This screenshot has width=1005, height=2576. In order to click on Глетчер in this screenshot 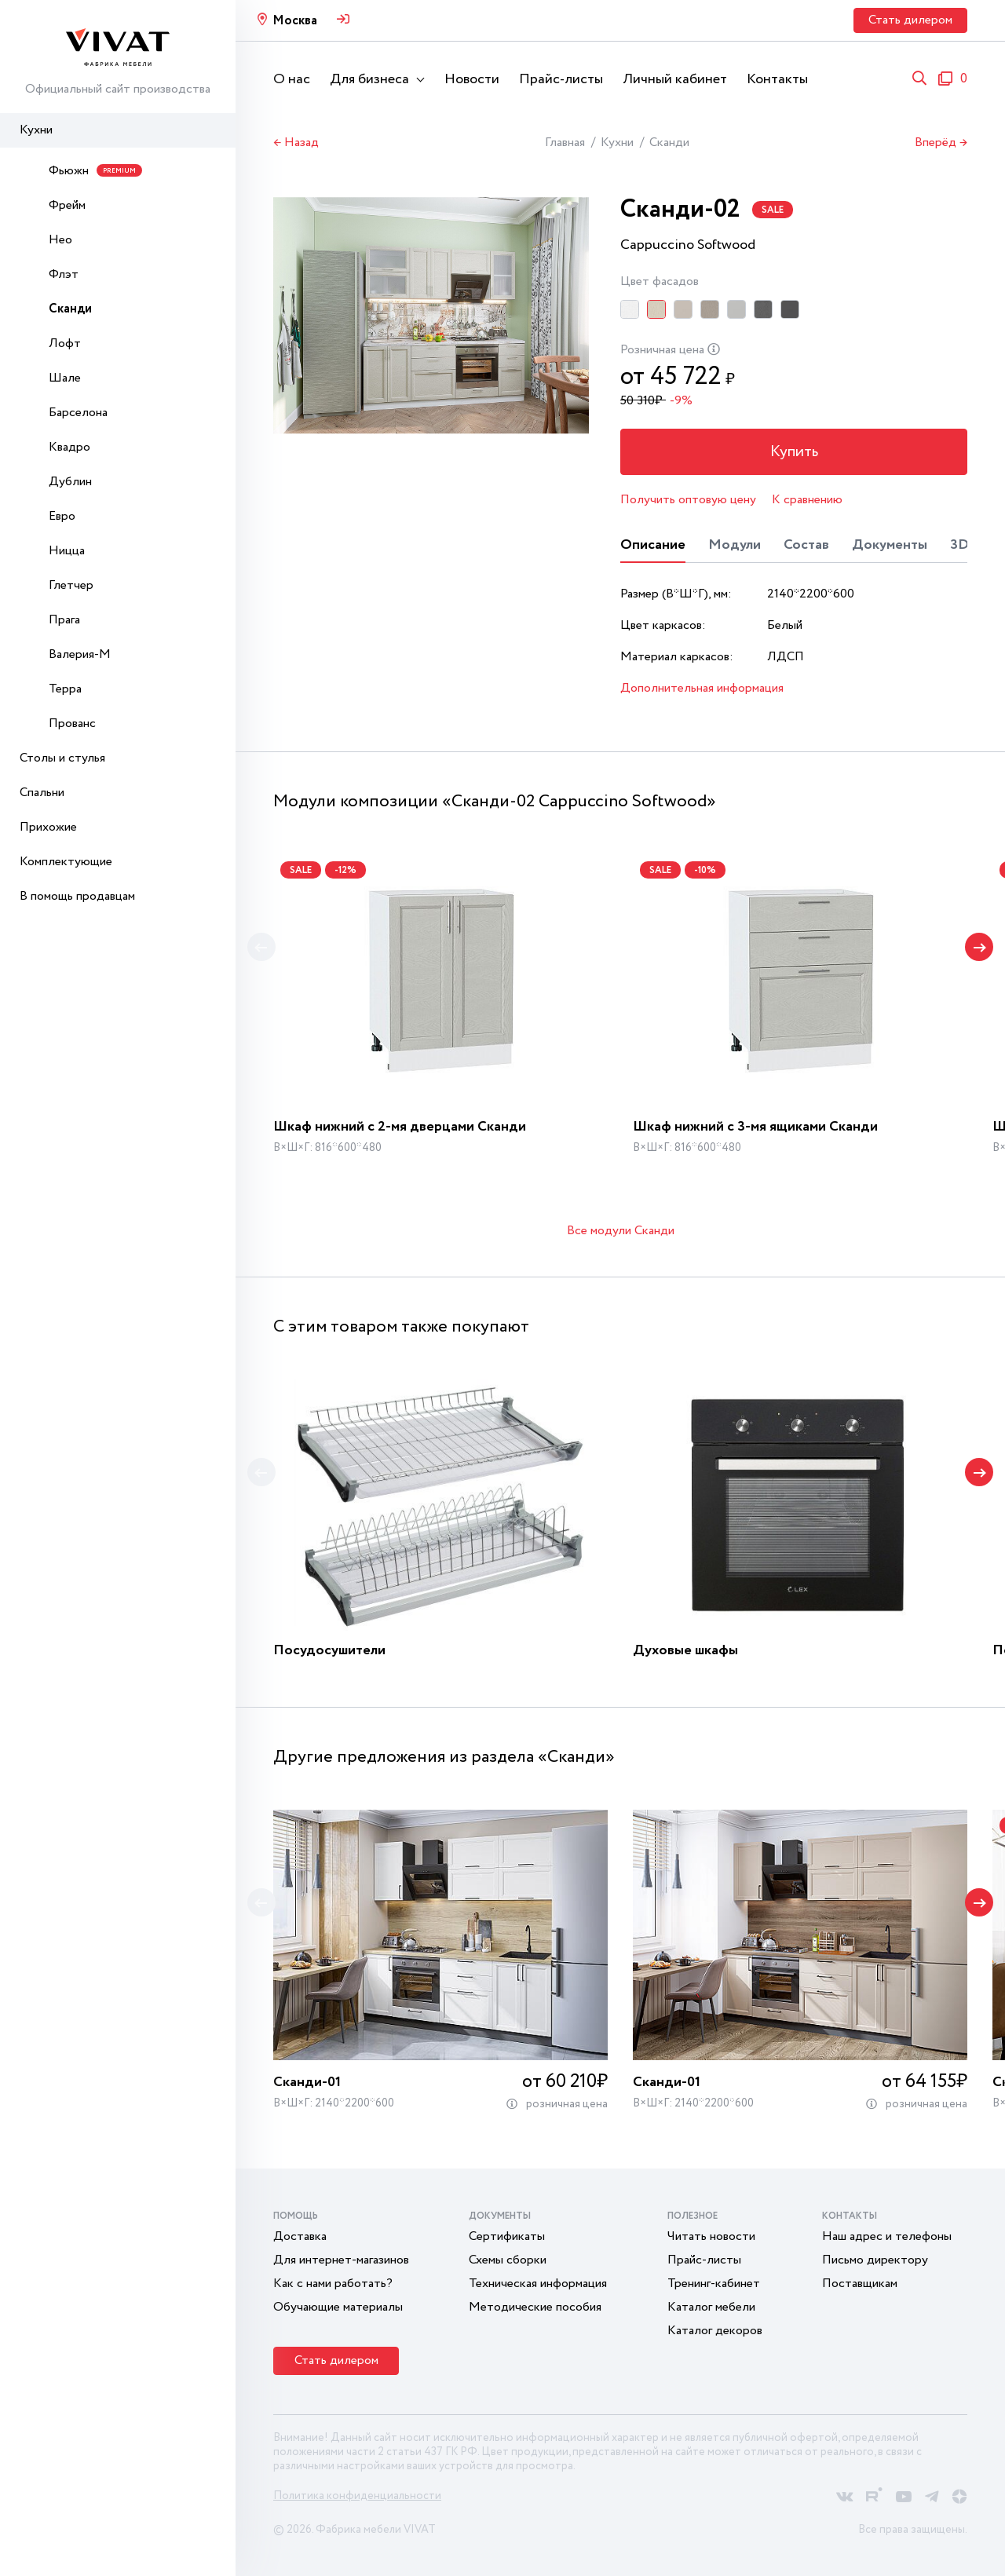, I will do `click(71, 585)`.